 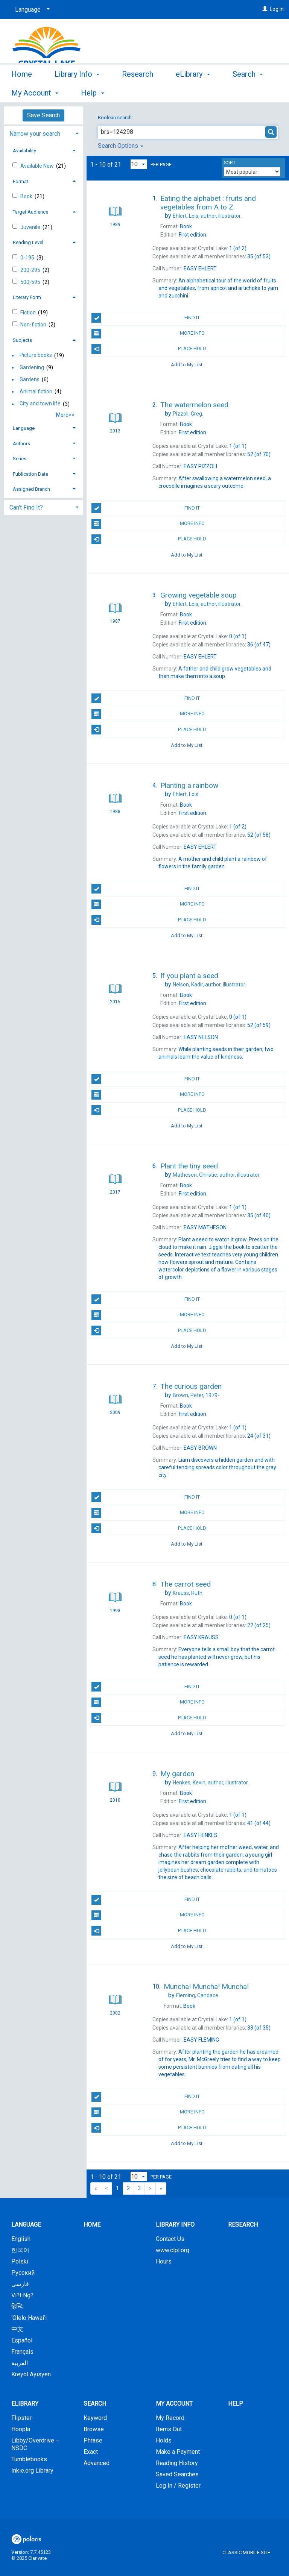 I want to click on Picture books, so click(x=36, y=355).